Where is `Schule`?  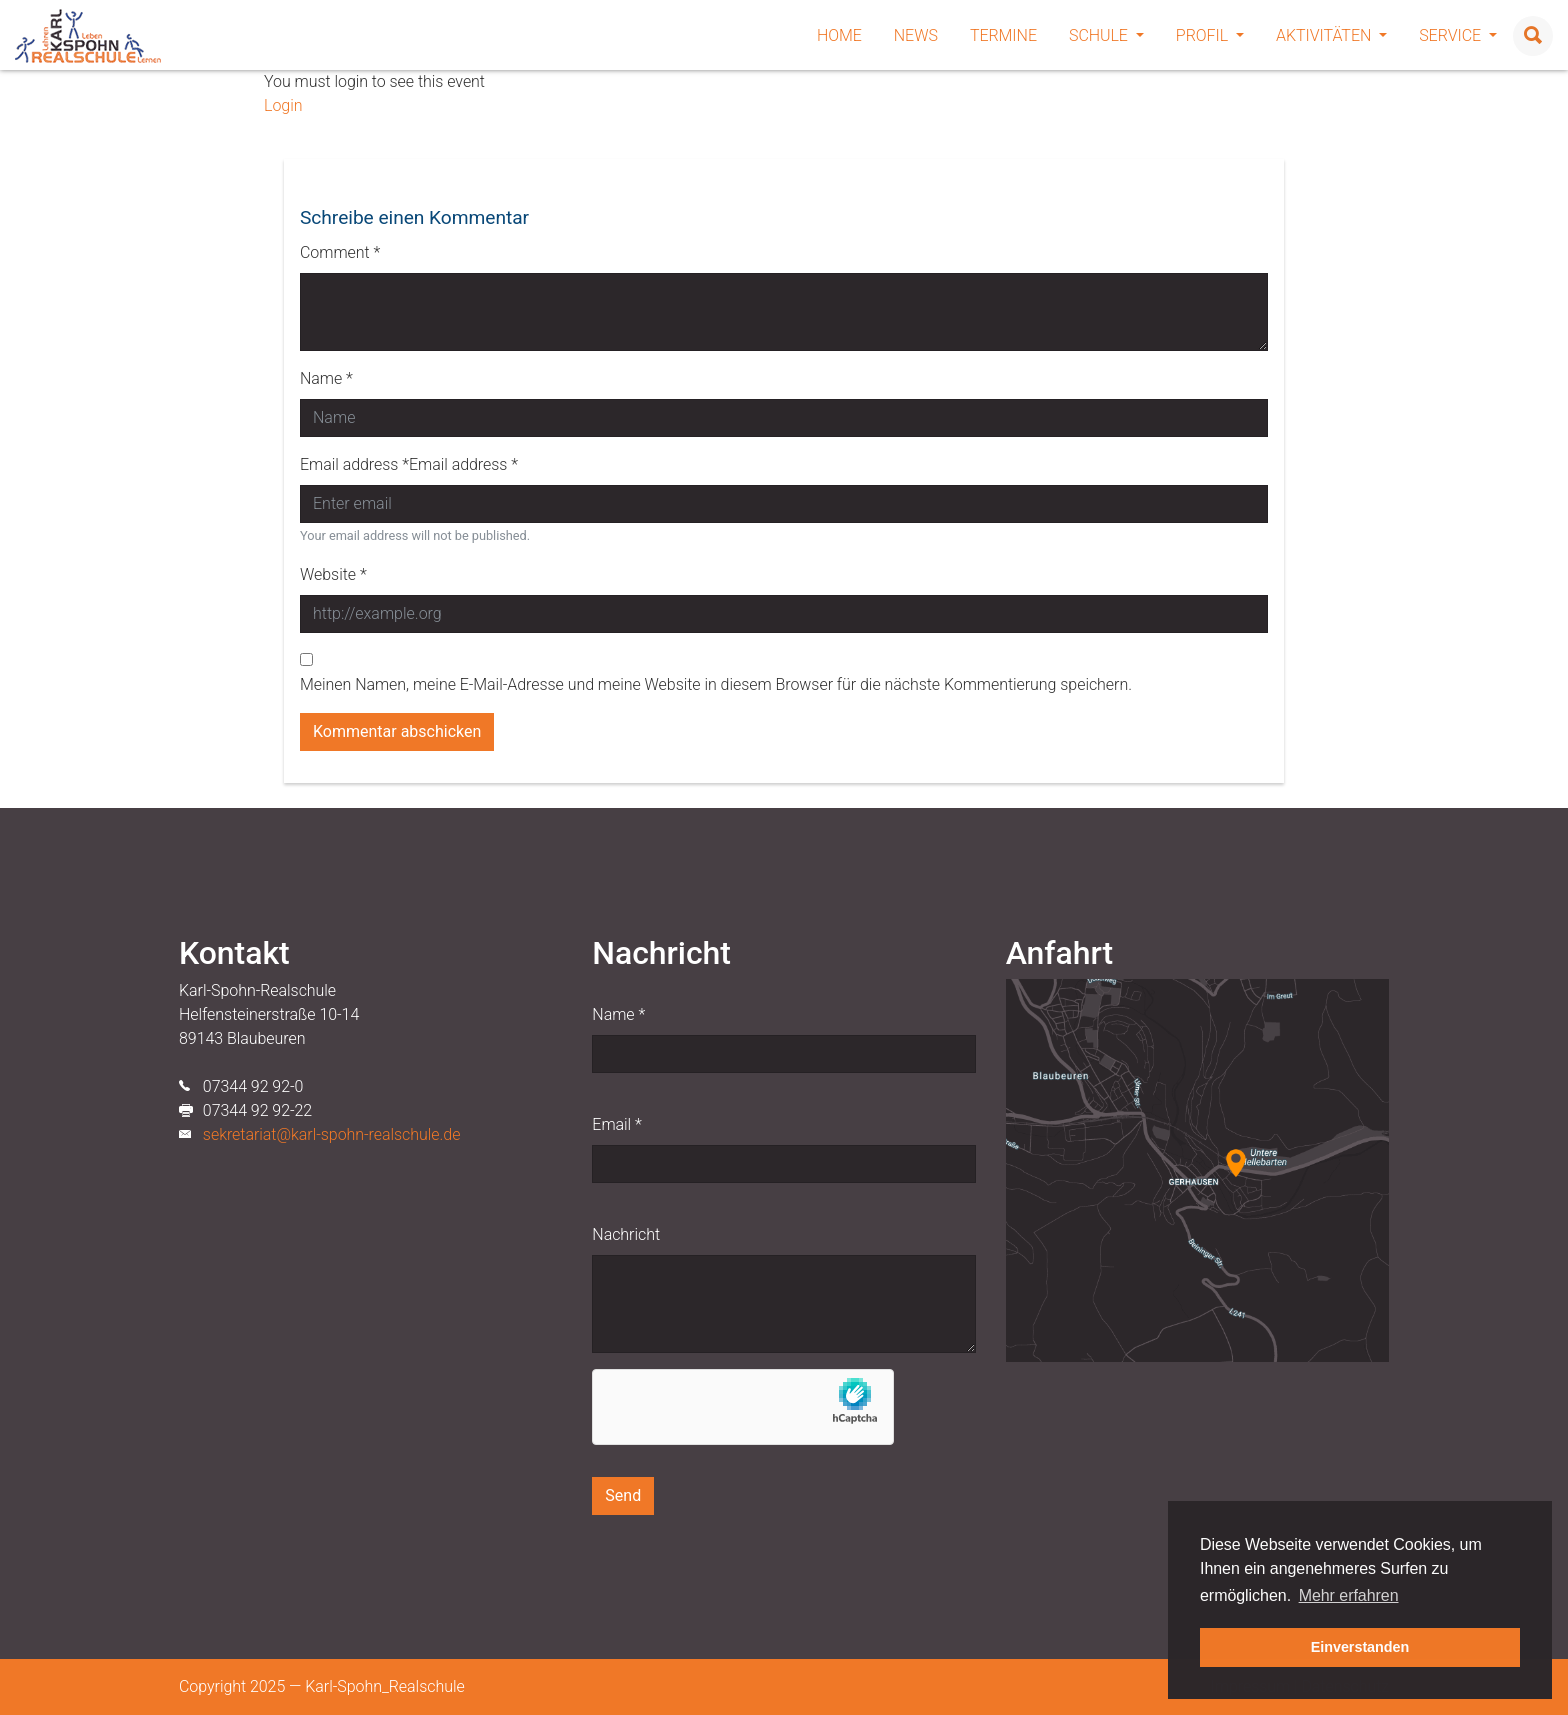
Schule is located at coordinates (1106, 35).